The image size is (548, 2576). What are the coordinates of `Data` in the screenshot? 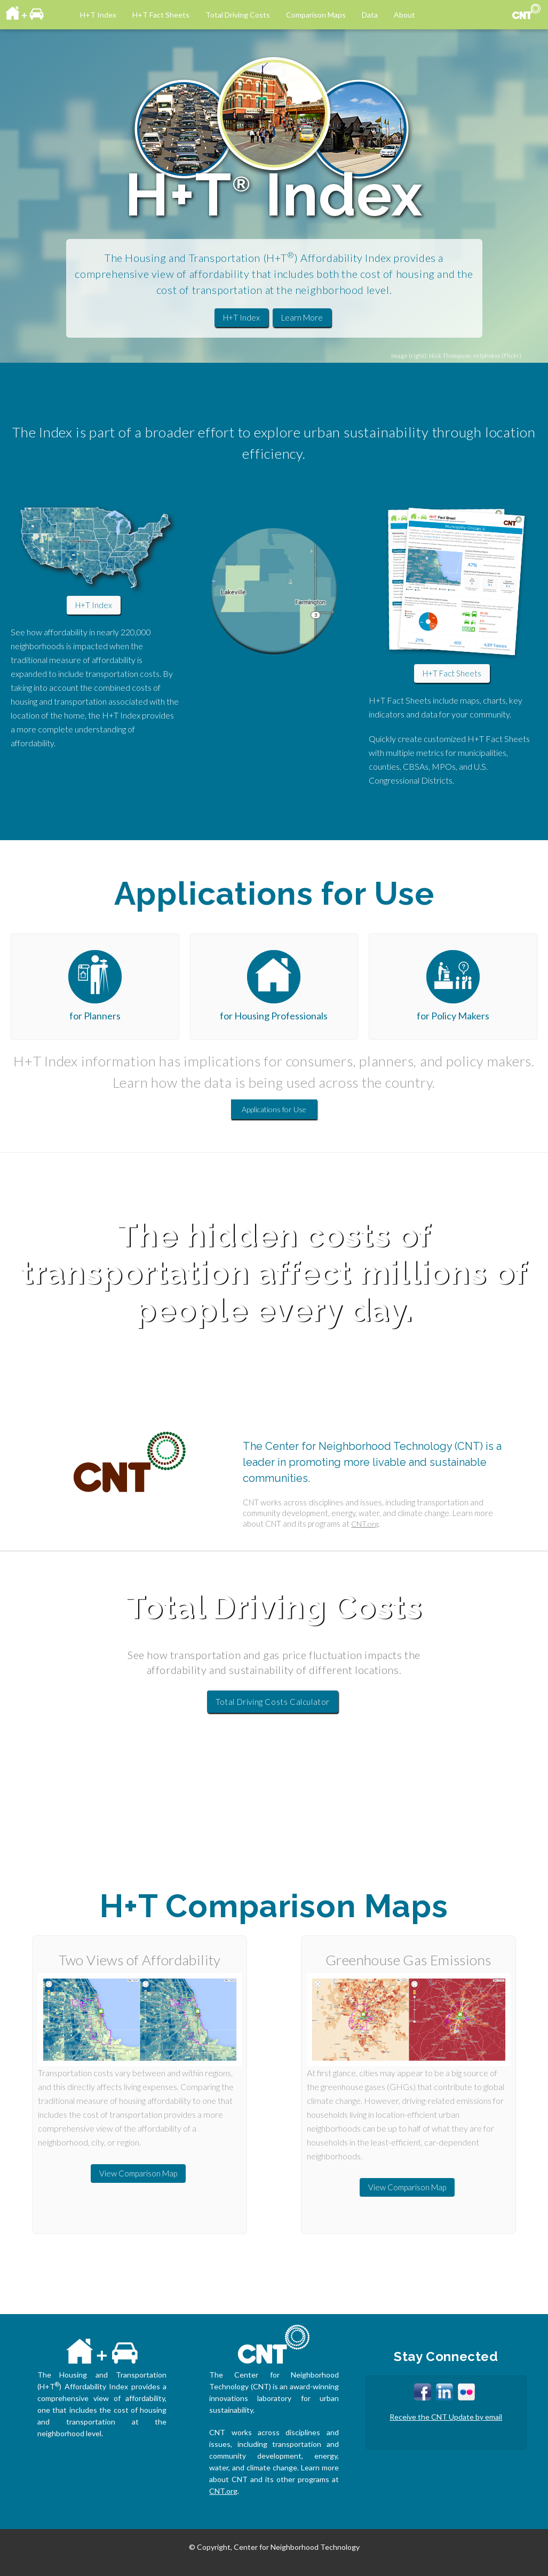 It's located at (370, 14).